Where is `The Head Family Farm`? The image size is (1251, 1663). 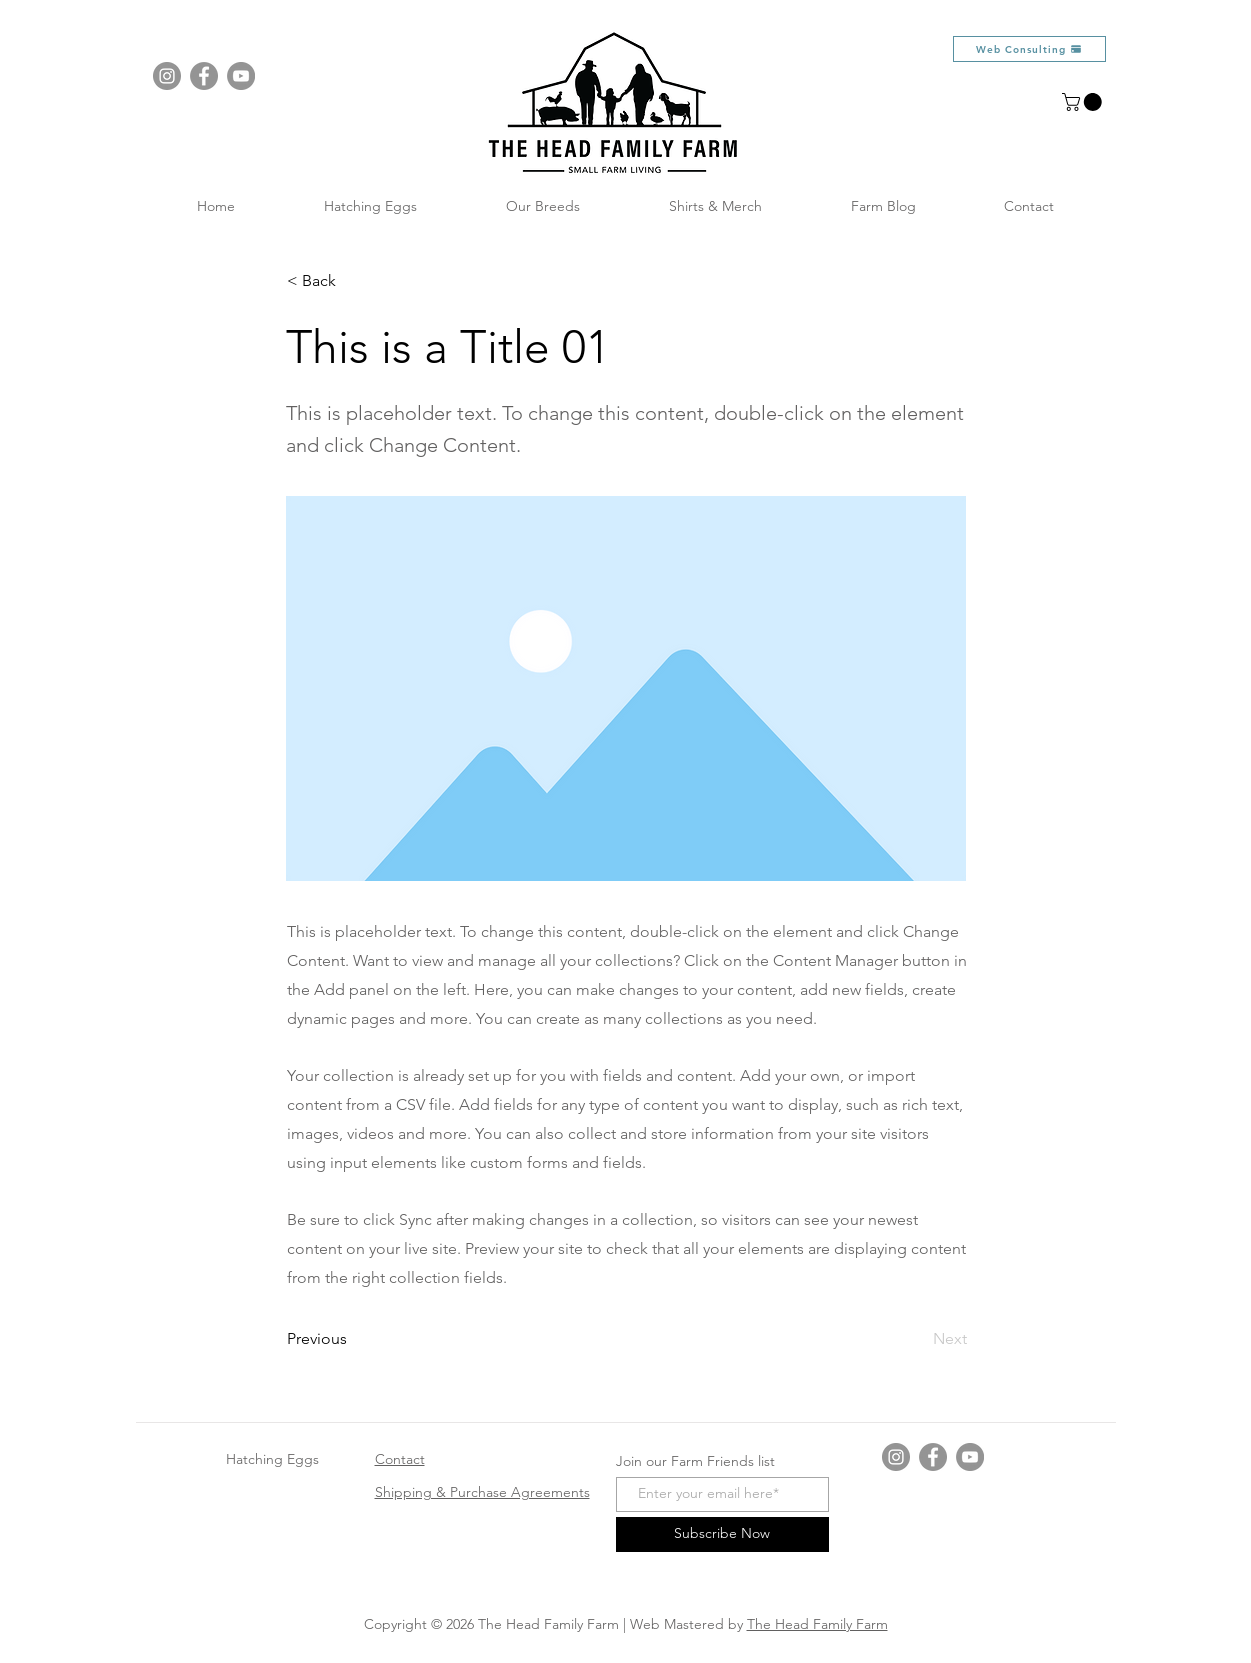 The Head Family Farm is located at coordinates (817, 1624).